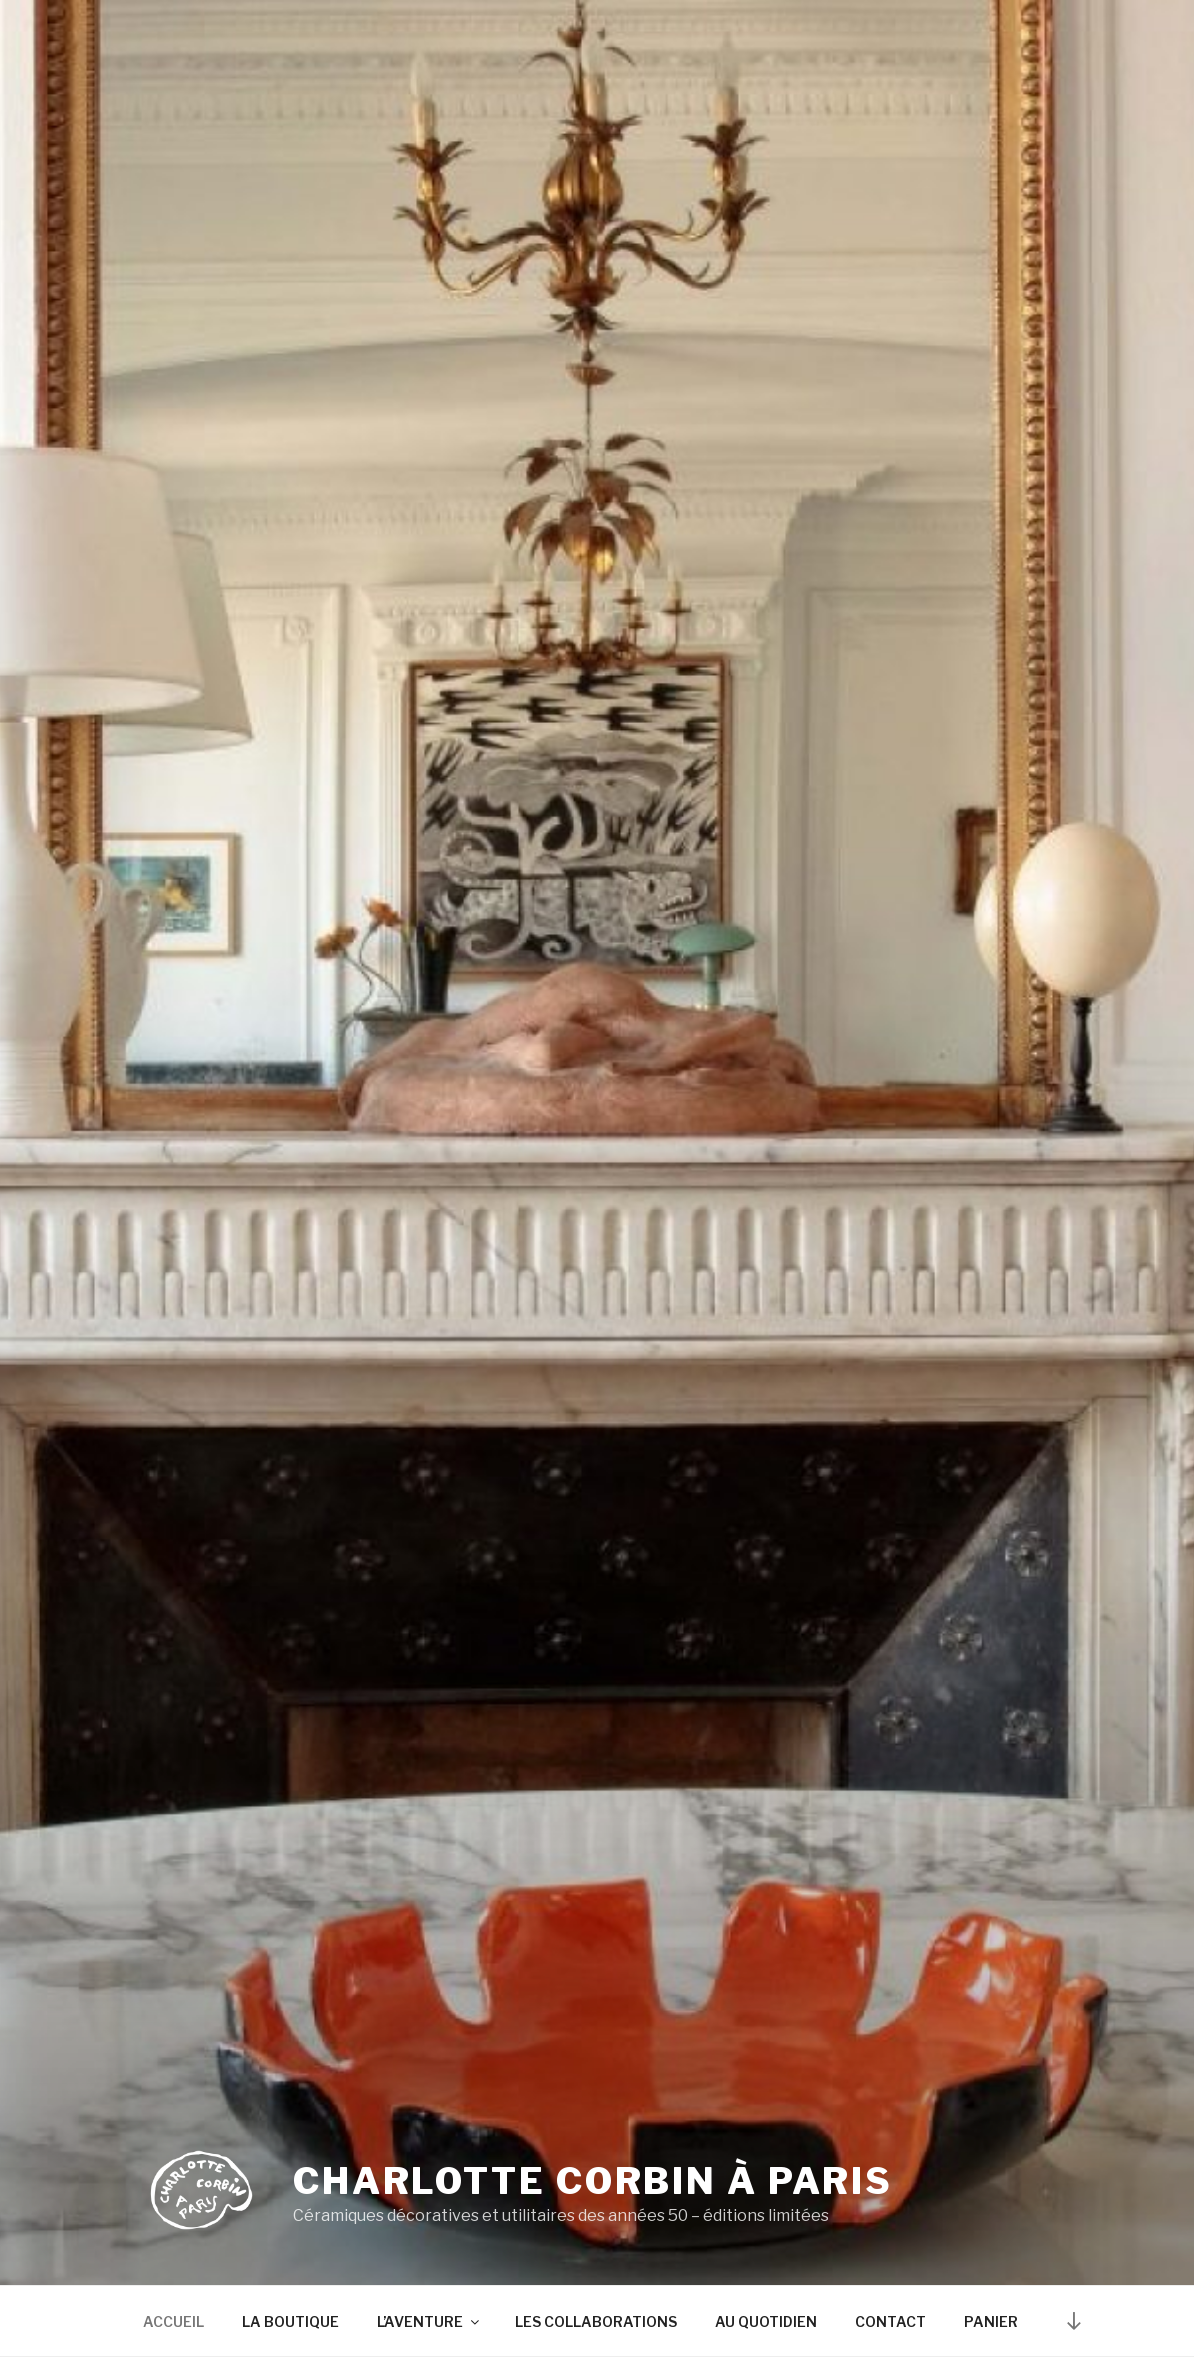 The width and height of the screenshot is (1194, 2357). What do you see at coordinates (991, 2321) in the screenshot?
I see `PANIER` at bounding box center [991, 2321].